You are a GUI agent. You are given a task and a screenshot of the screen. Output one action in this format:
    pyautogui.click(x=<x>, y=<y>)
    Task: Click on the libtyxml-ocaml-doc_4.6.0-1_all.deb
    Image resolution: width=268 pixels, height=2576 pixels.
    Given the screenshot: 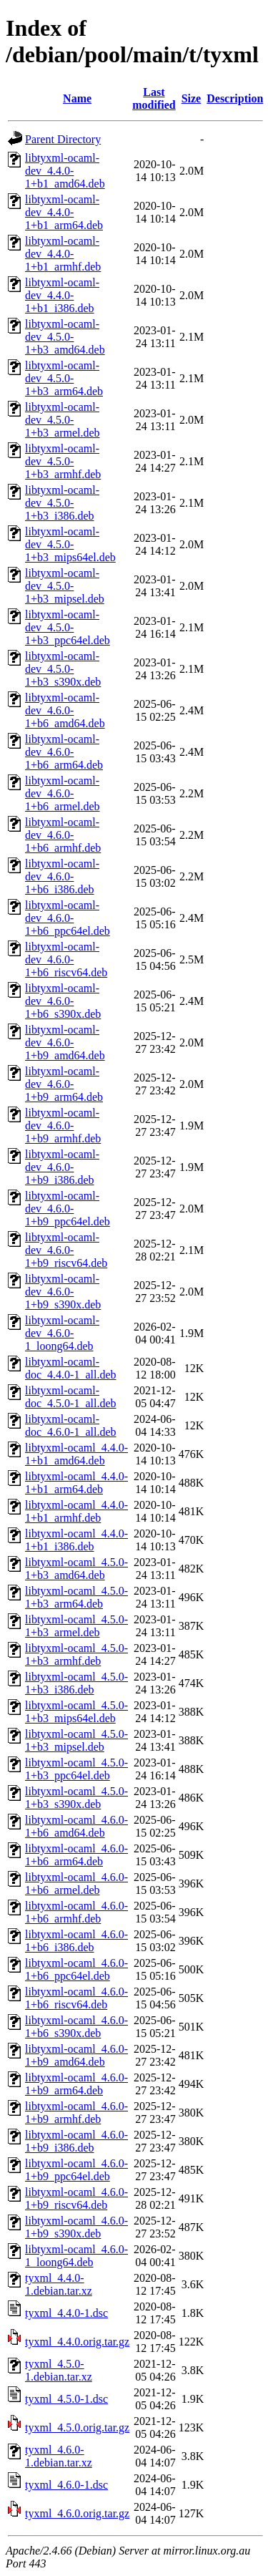 What is the action you would take?
    pyautogui.click(x=70, y=1425)
    